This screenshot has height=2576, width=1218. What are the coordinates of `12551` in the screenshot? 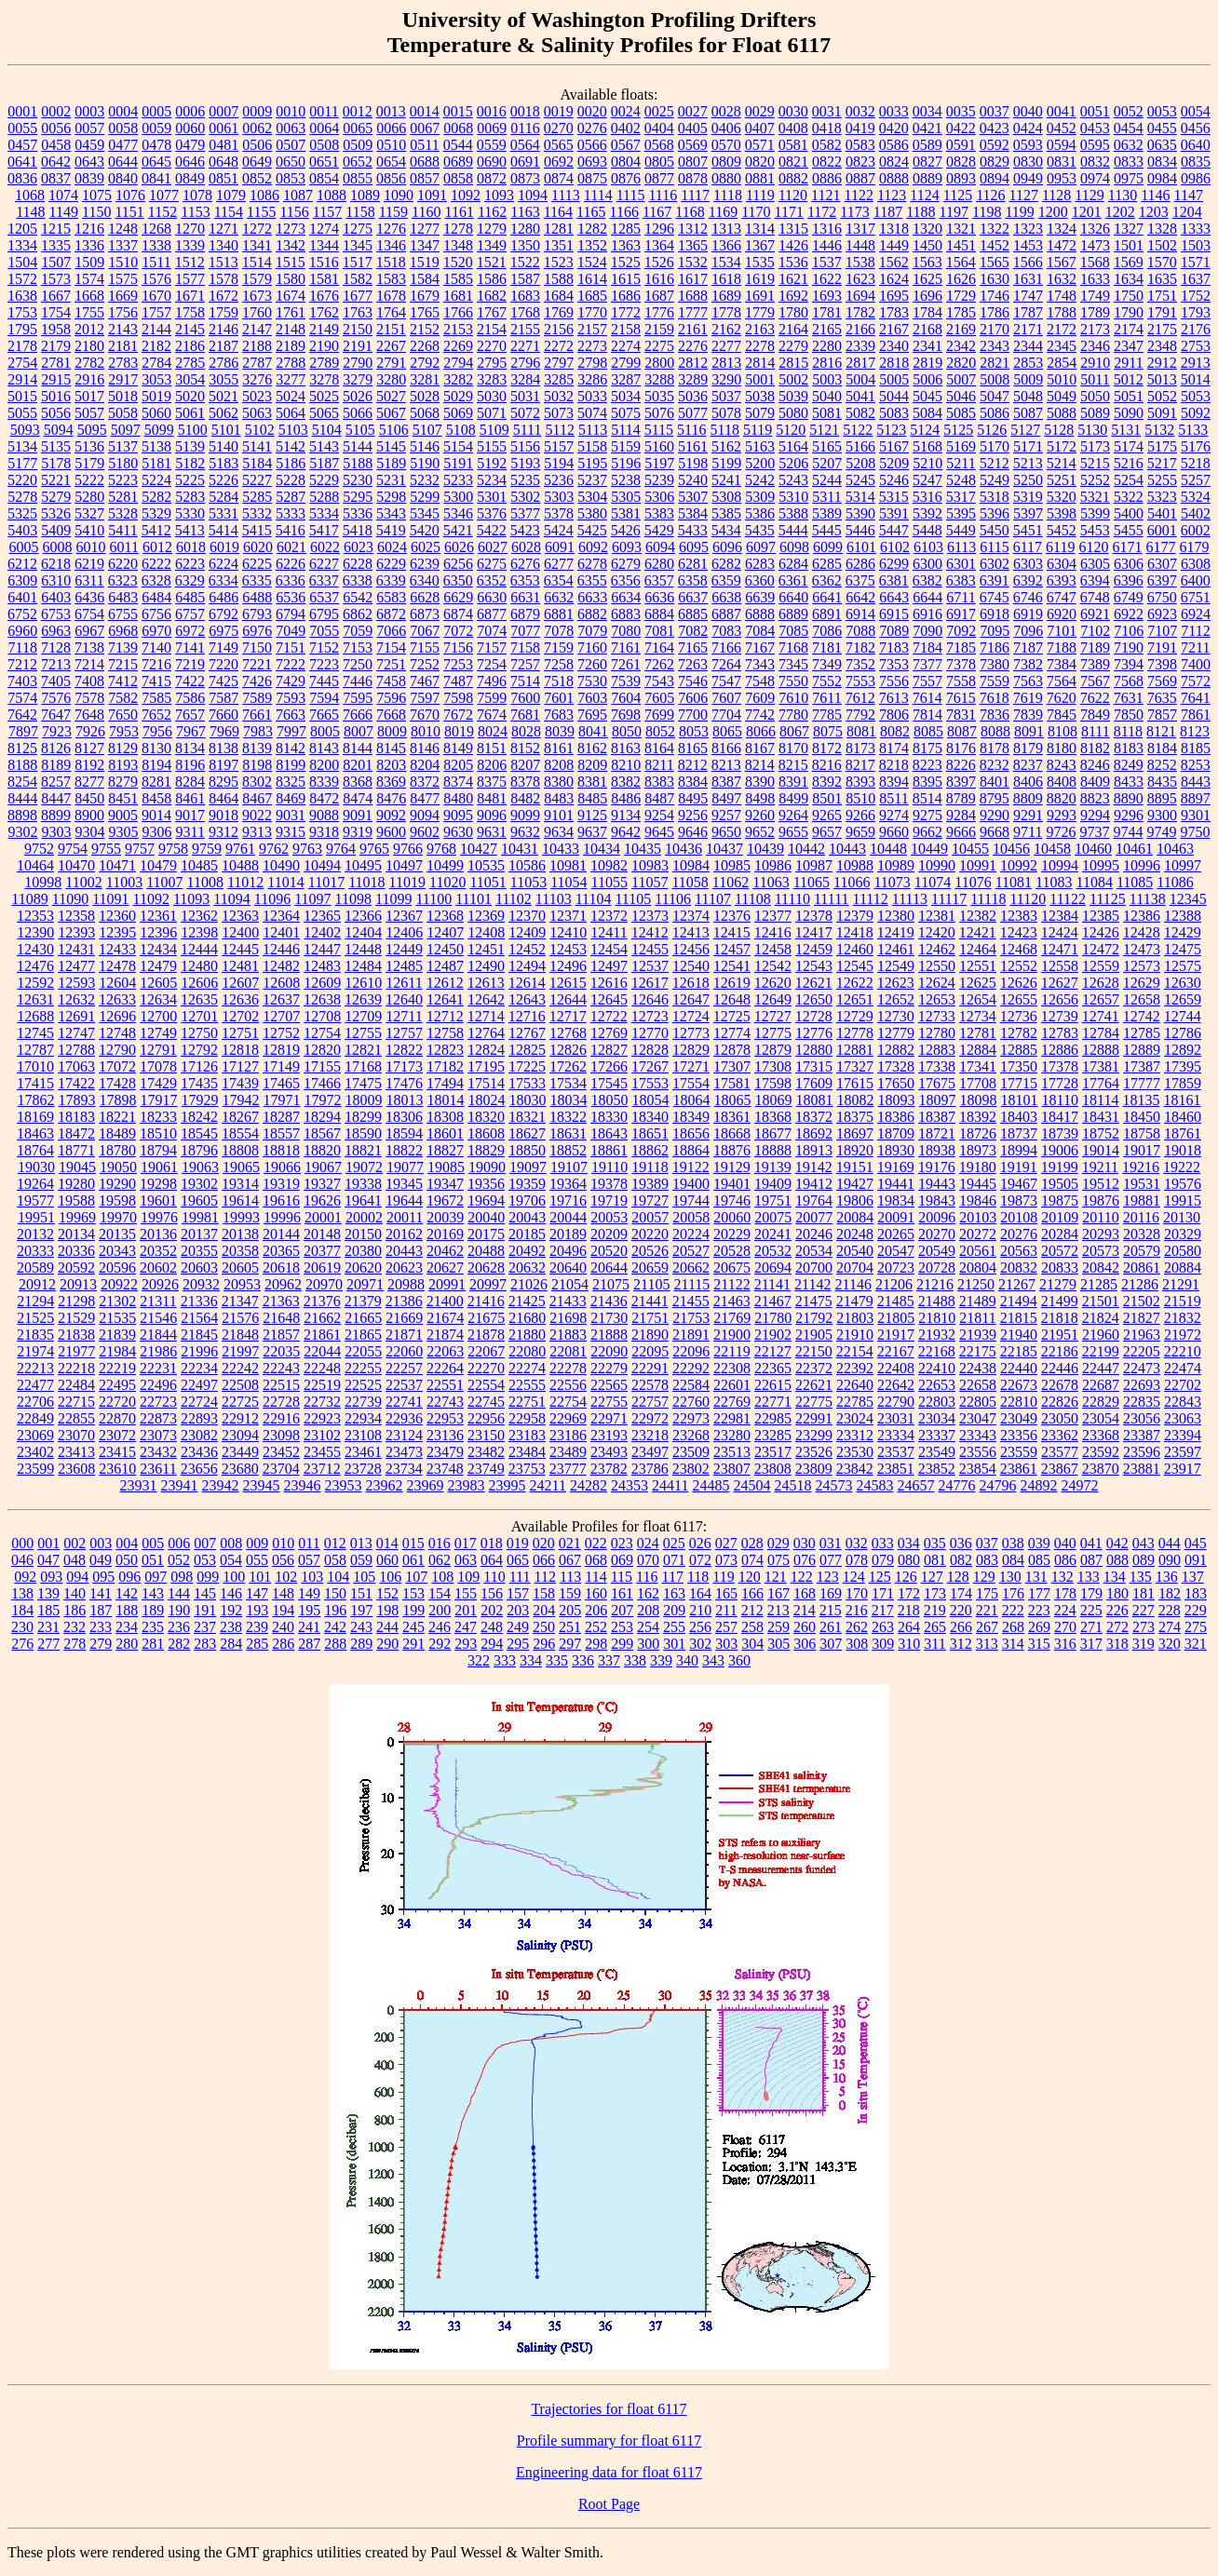 It's located at (977, 966).